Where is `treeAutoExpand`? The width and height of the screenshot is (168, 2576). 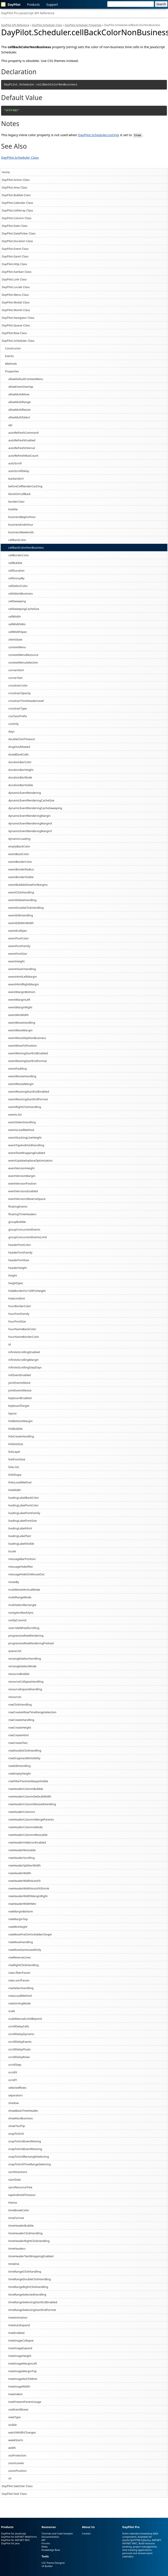 treeAutoExpand is located at coordinates (19, 2325).